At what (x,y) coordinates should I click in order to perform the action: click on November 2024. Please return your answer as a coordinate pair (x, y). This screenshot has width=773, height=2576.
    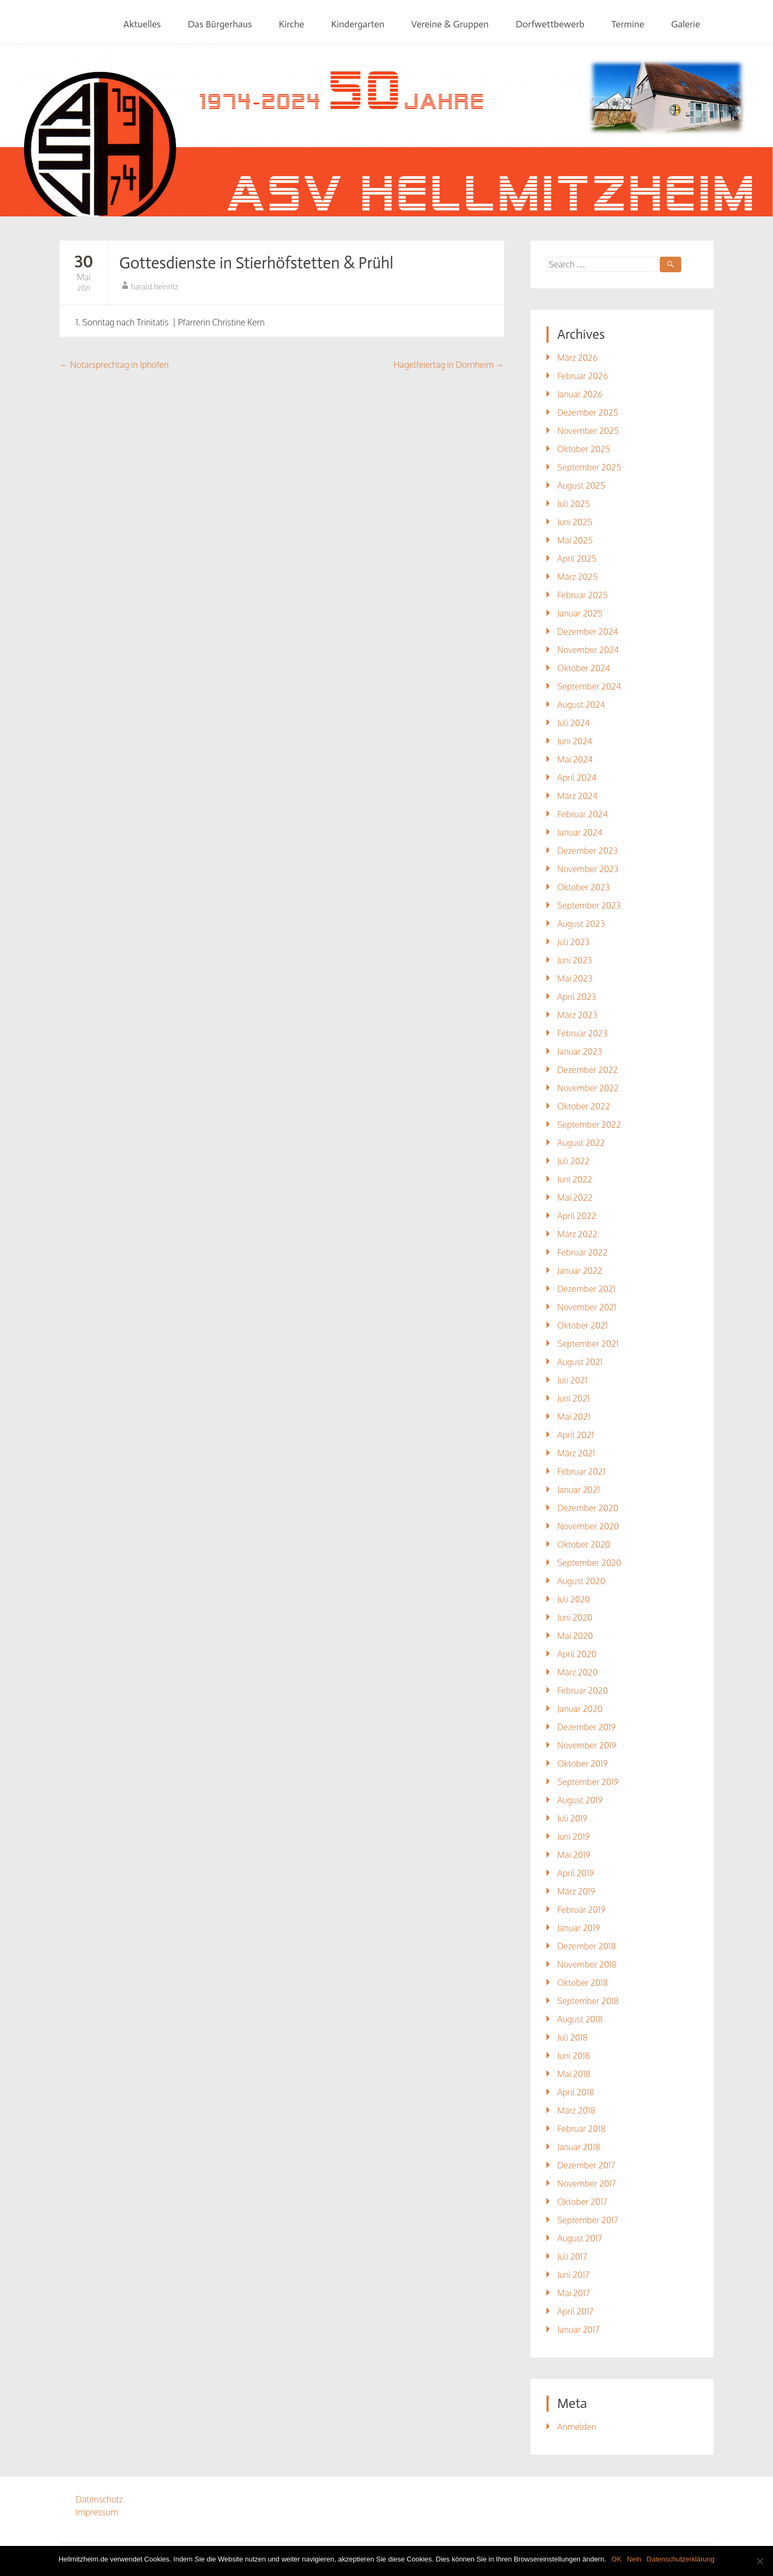
    Looking at the image, I should click on (588, 649).